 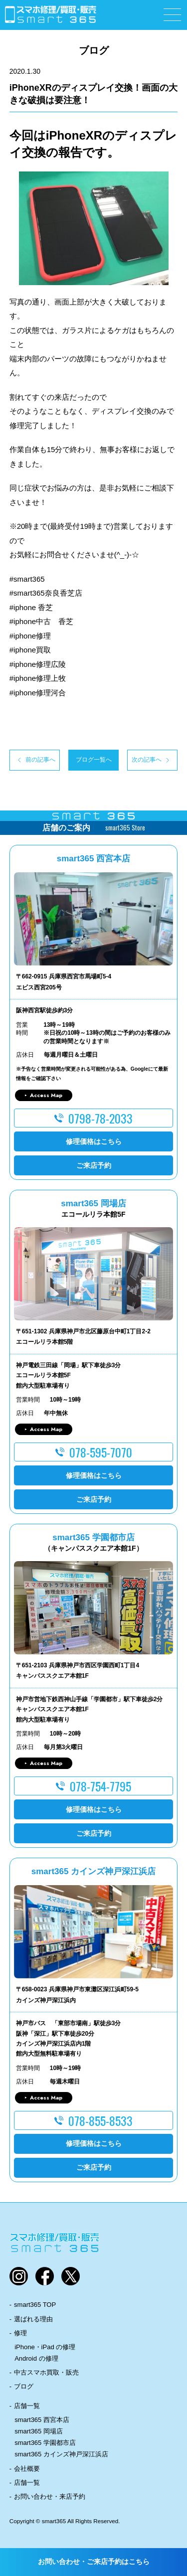 I want to click on ブログ一覧へ, so click(x=94, y=759).